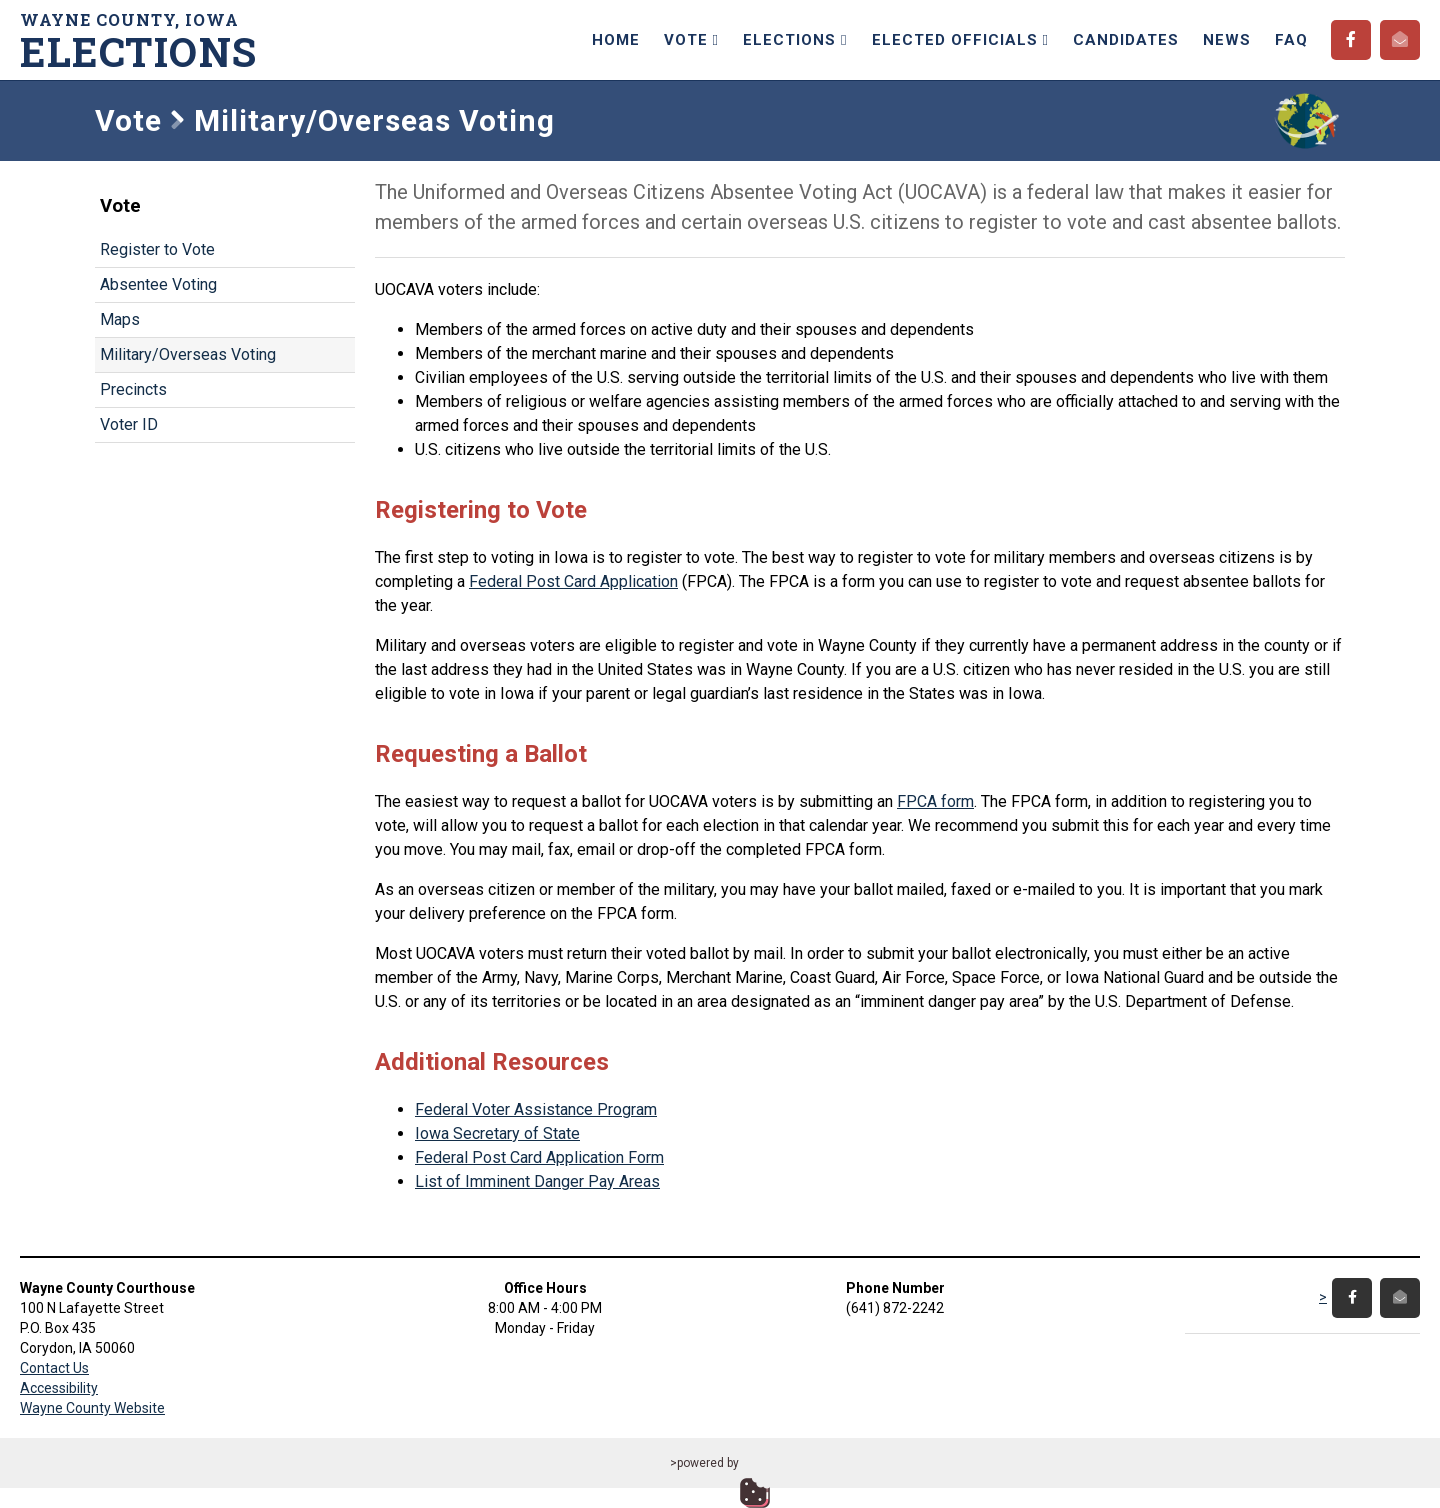  Describe the element at coordinates (120, 319) in the screenshot. I see `Maps` at that location.